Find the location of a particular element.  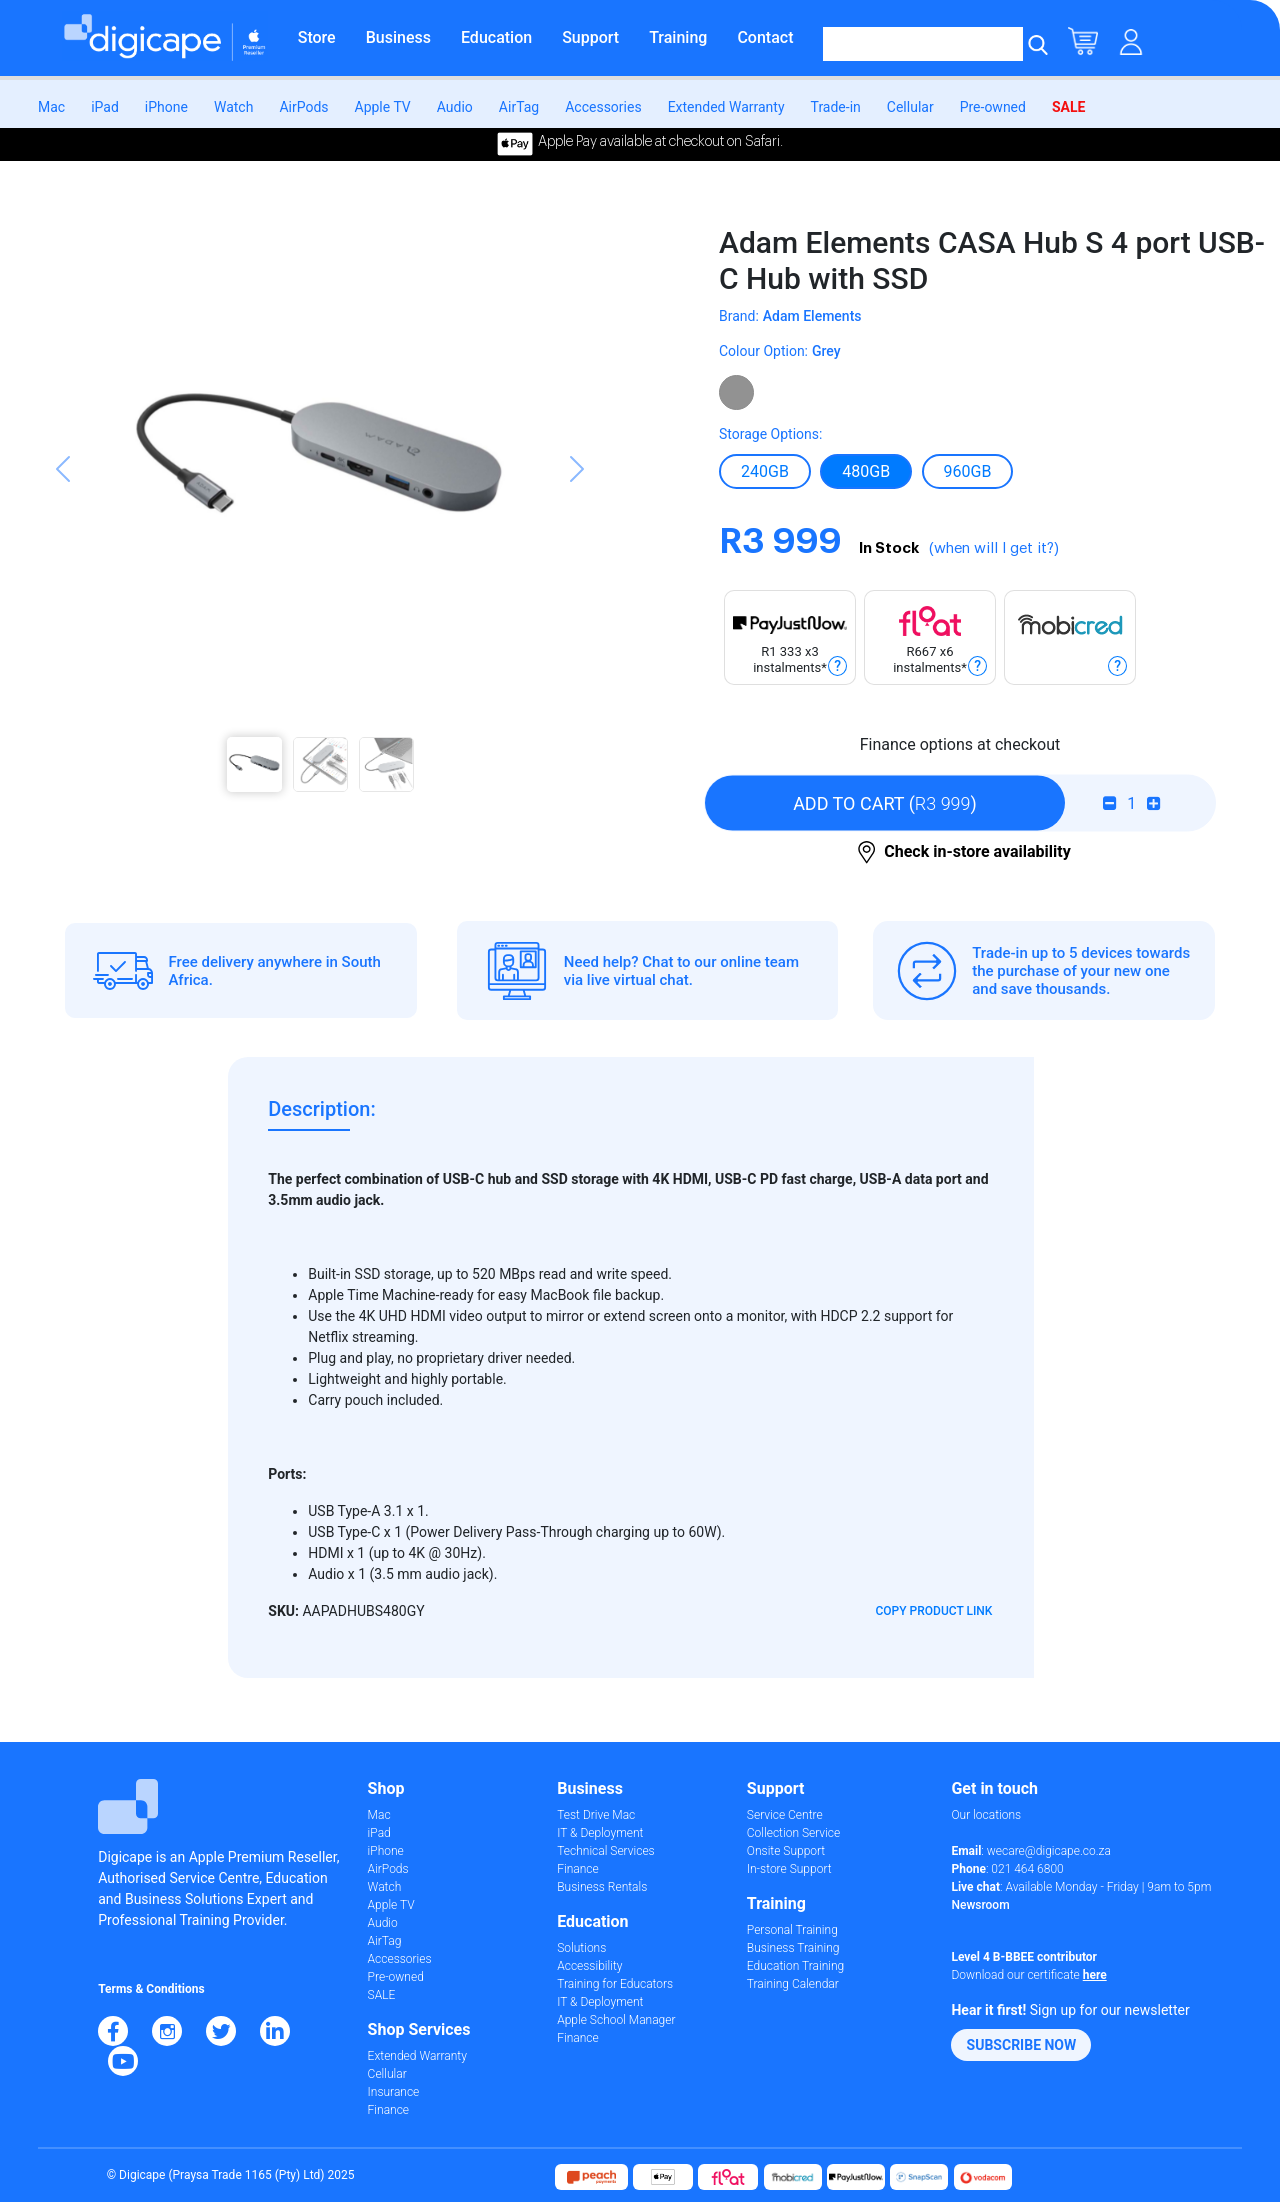

iPhone is located at coordinates (166, 107).